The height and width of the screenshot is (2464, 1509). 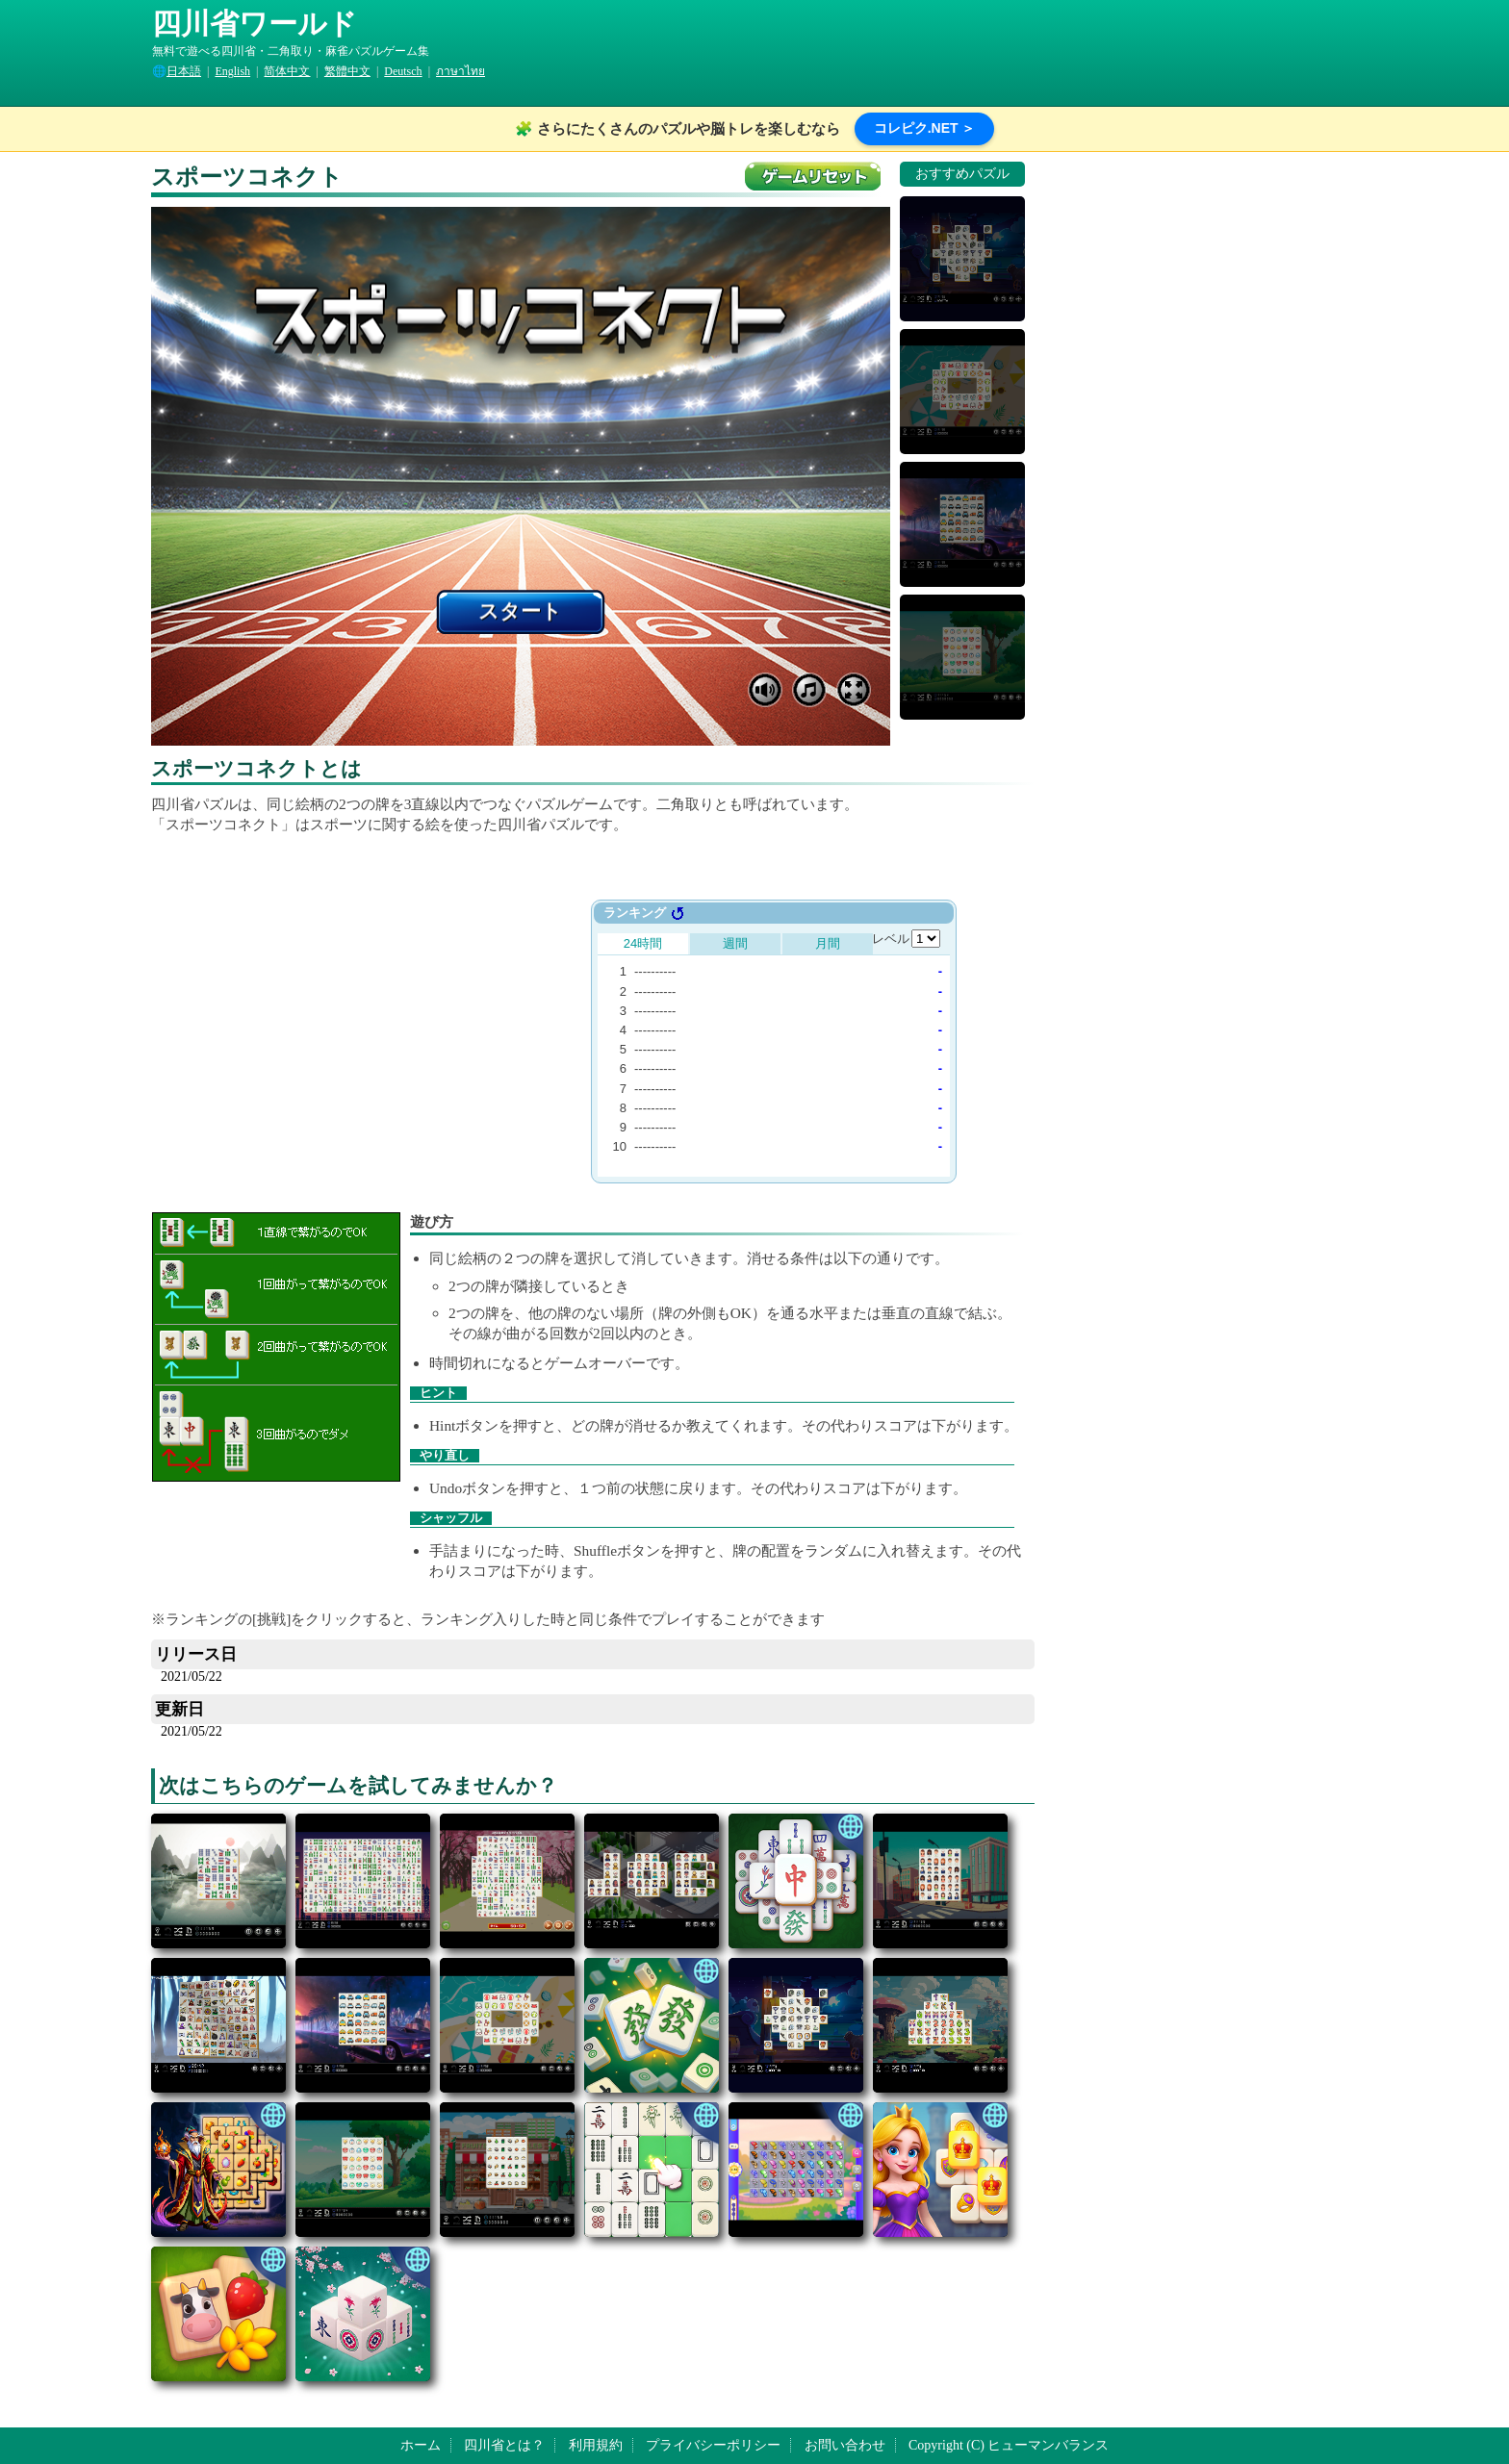 I want to click on コレピク.NET ＞, so click(x=925, y=128).